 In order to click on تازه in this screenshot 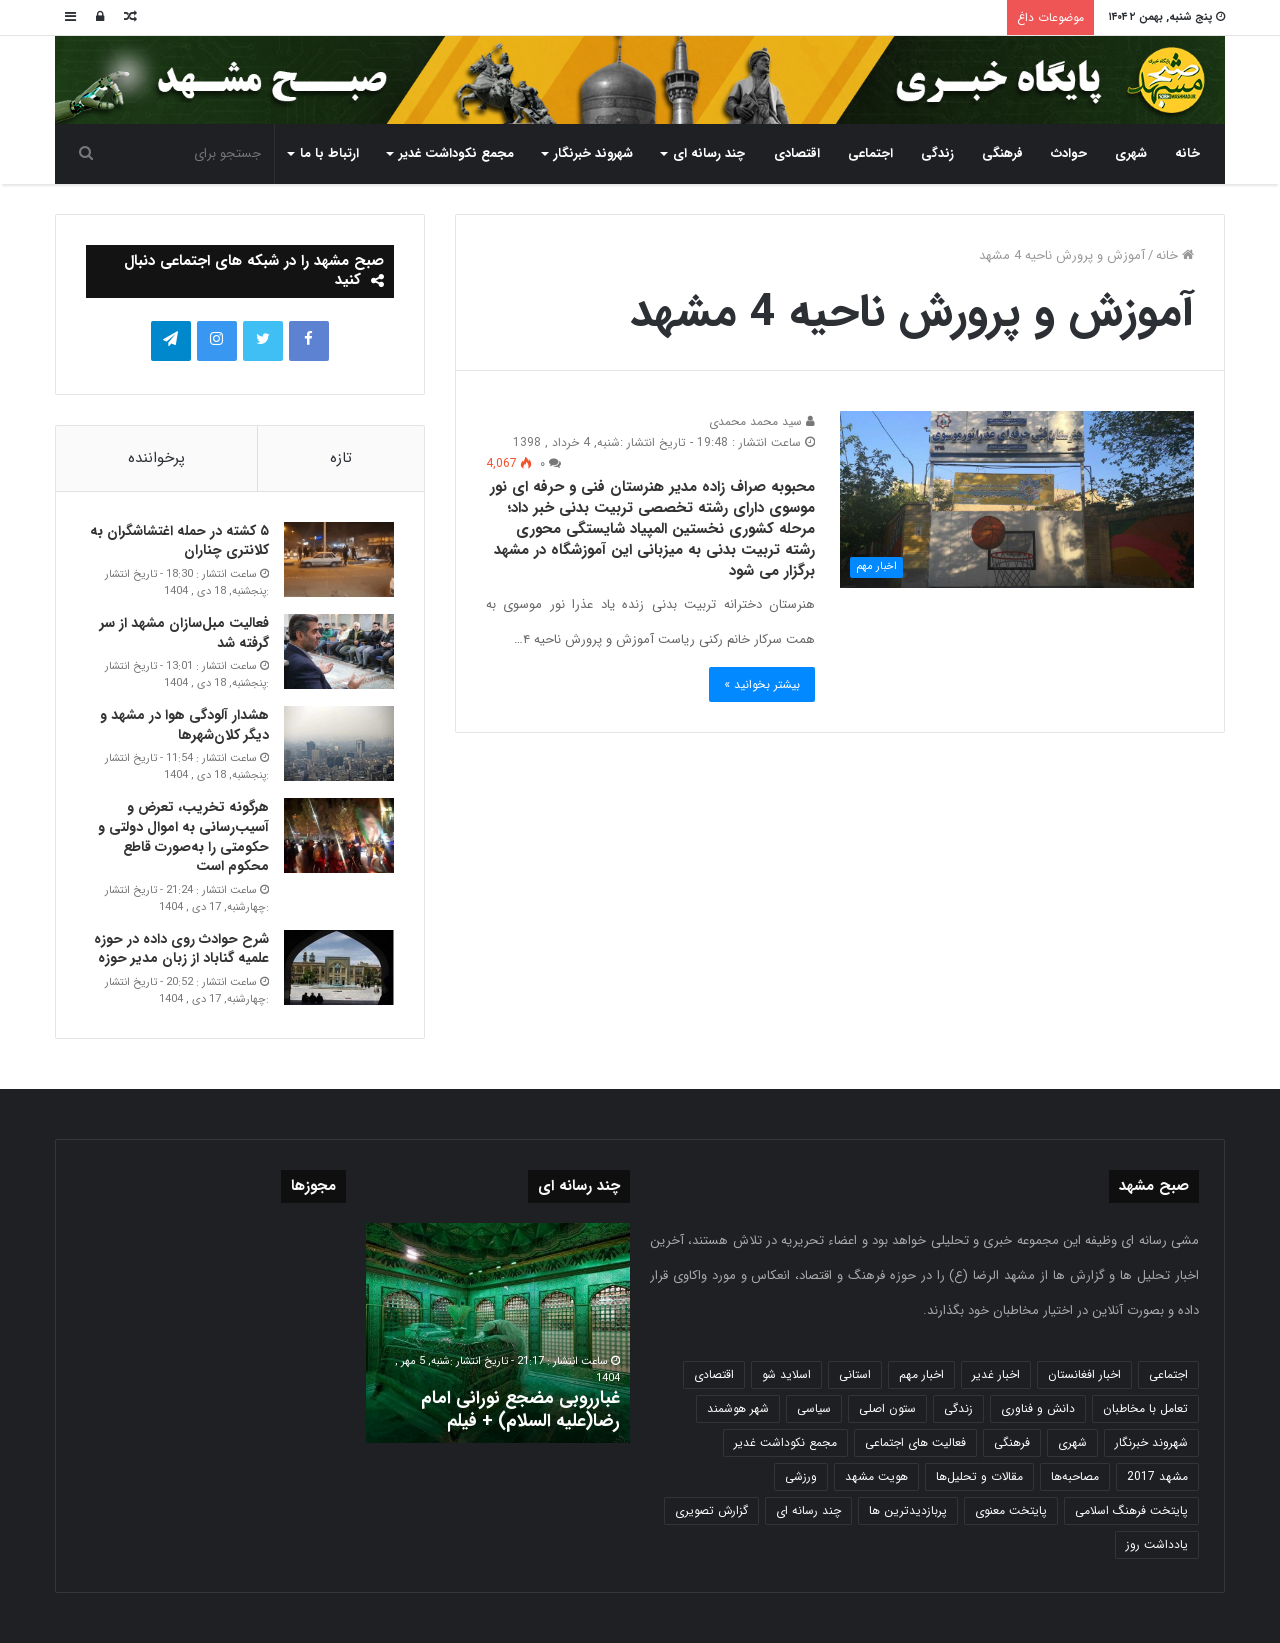, I will do `click(341, 458)`.